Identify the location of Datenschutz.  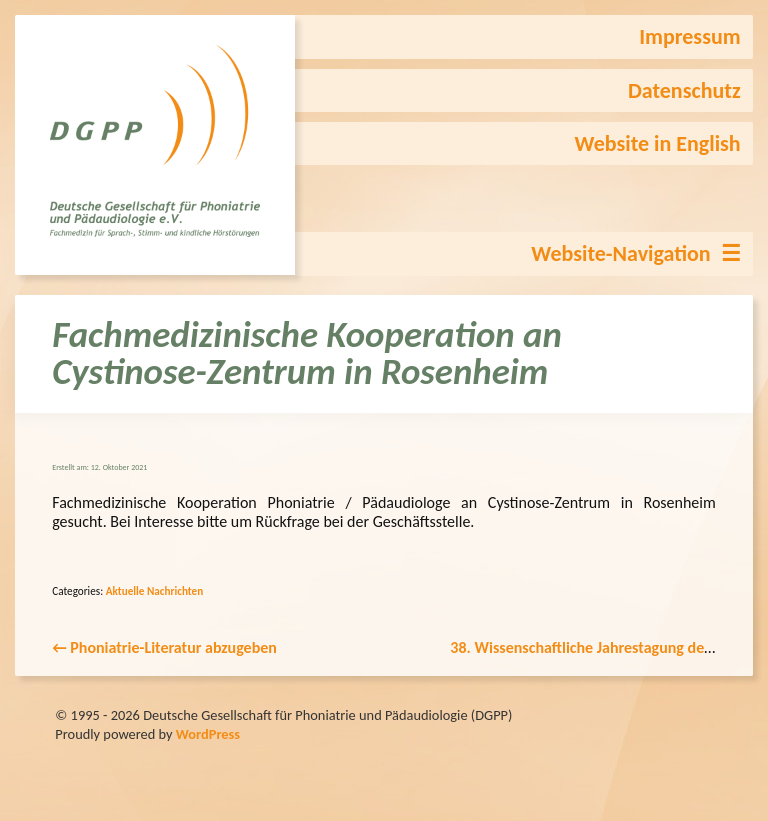
(684, 90).